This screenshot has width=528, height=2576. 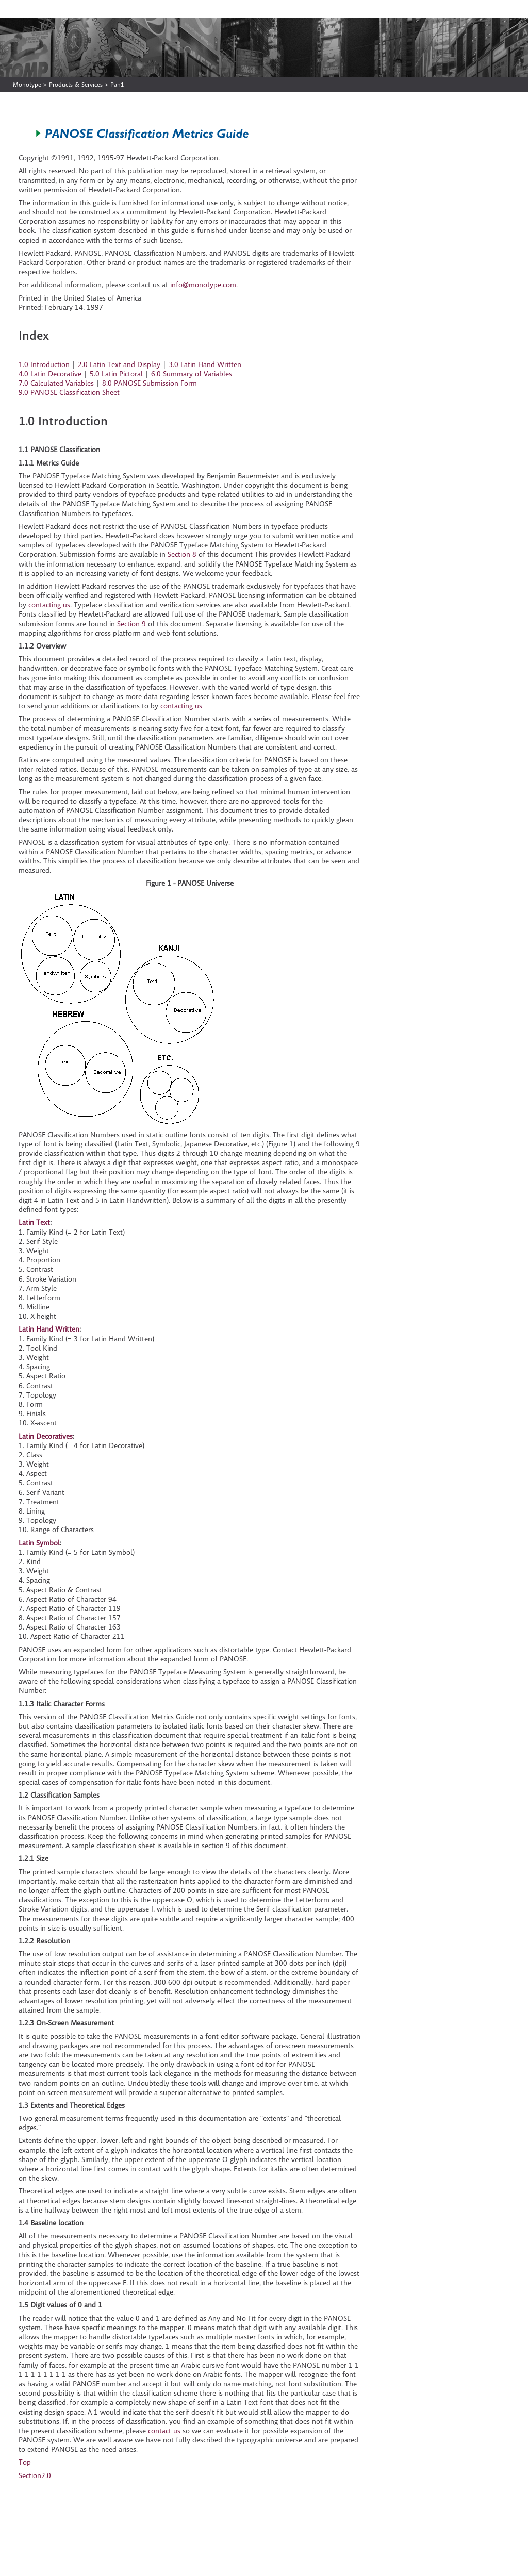 What do you see at coordinates (117, 84) in the screenshot?
I see `Pan1` at bounding box center [117, 84].